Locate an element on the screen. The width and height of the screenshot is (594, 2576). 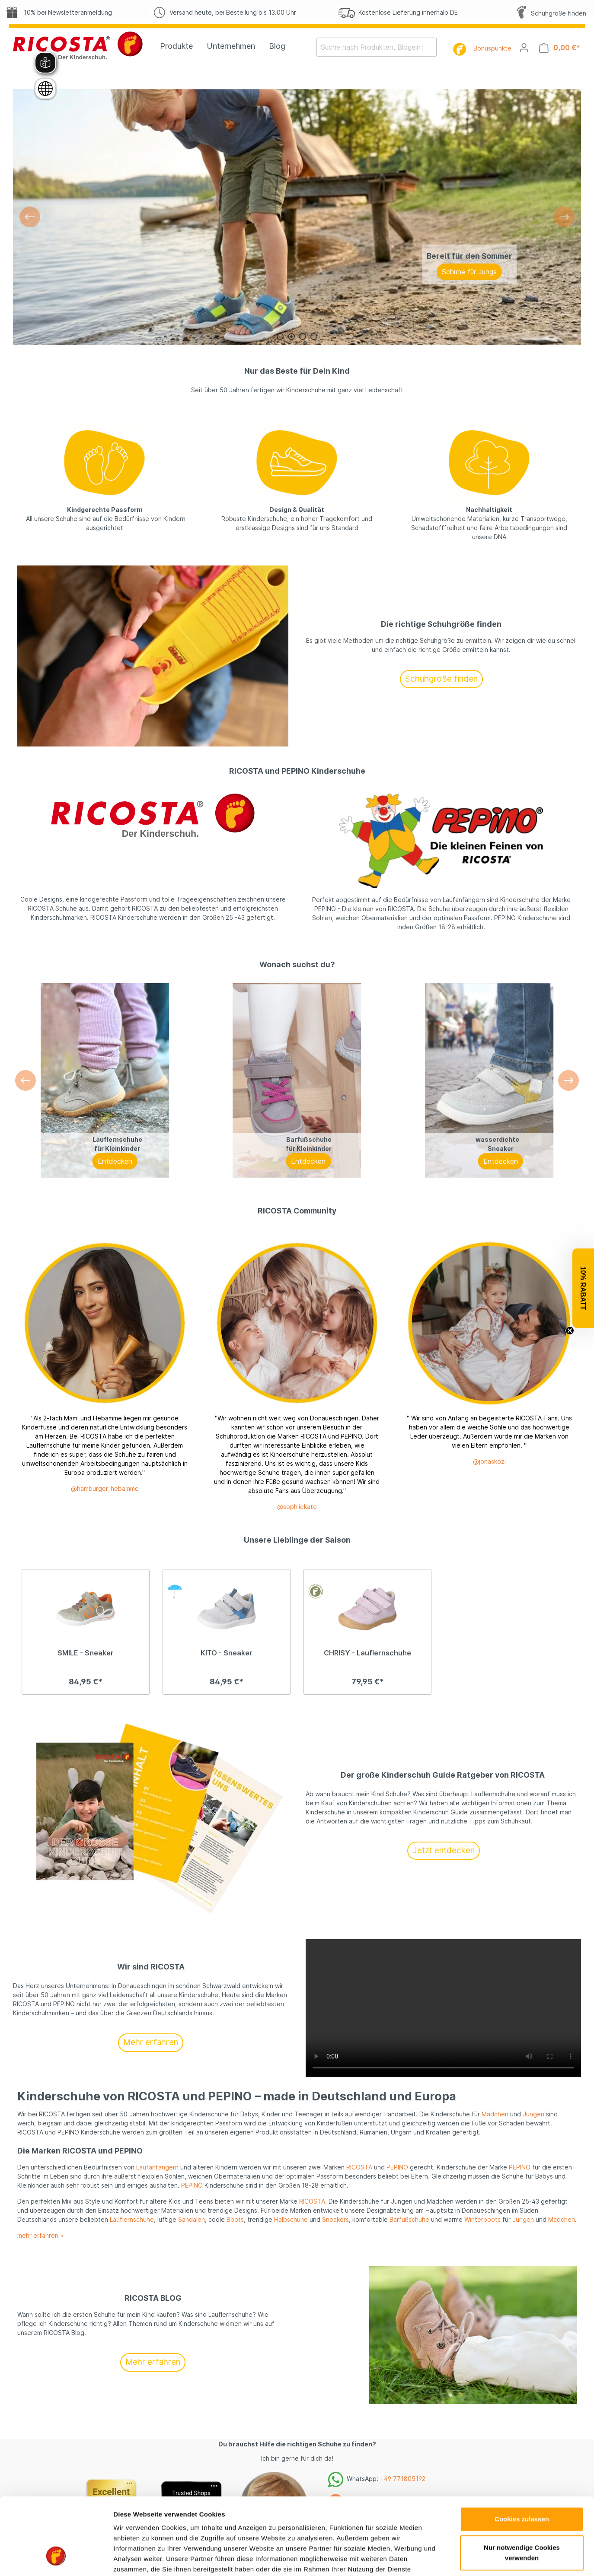
SMILE - Sneaker is located at coordinates (85, 1653).